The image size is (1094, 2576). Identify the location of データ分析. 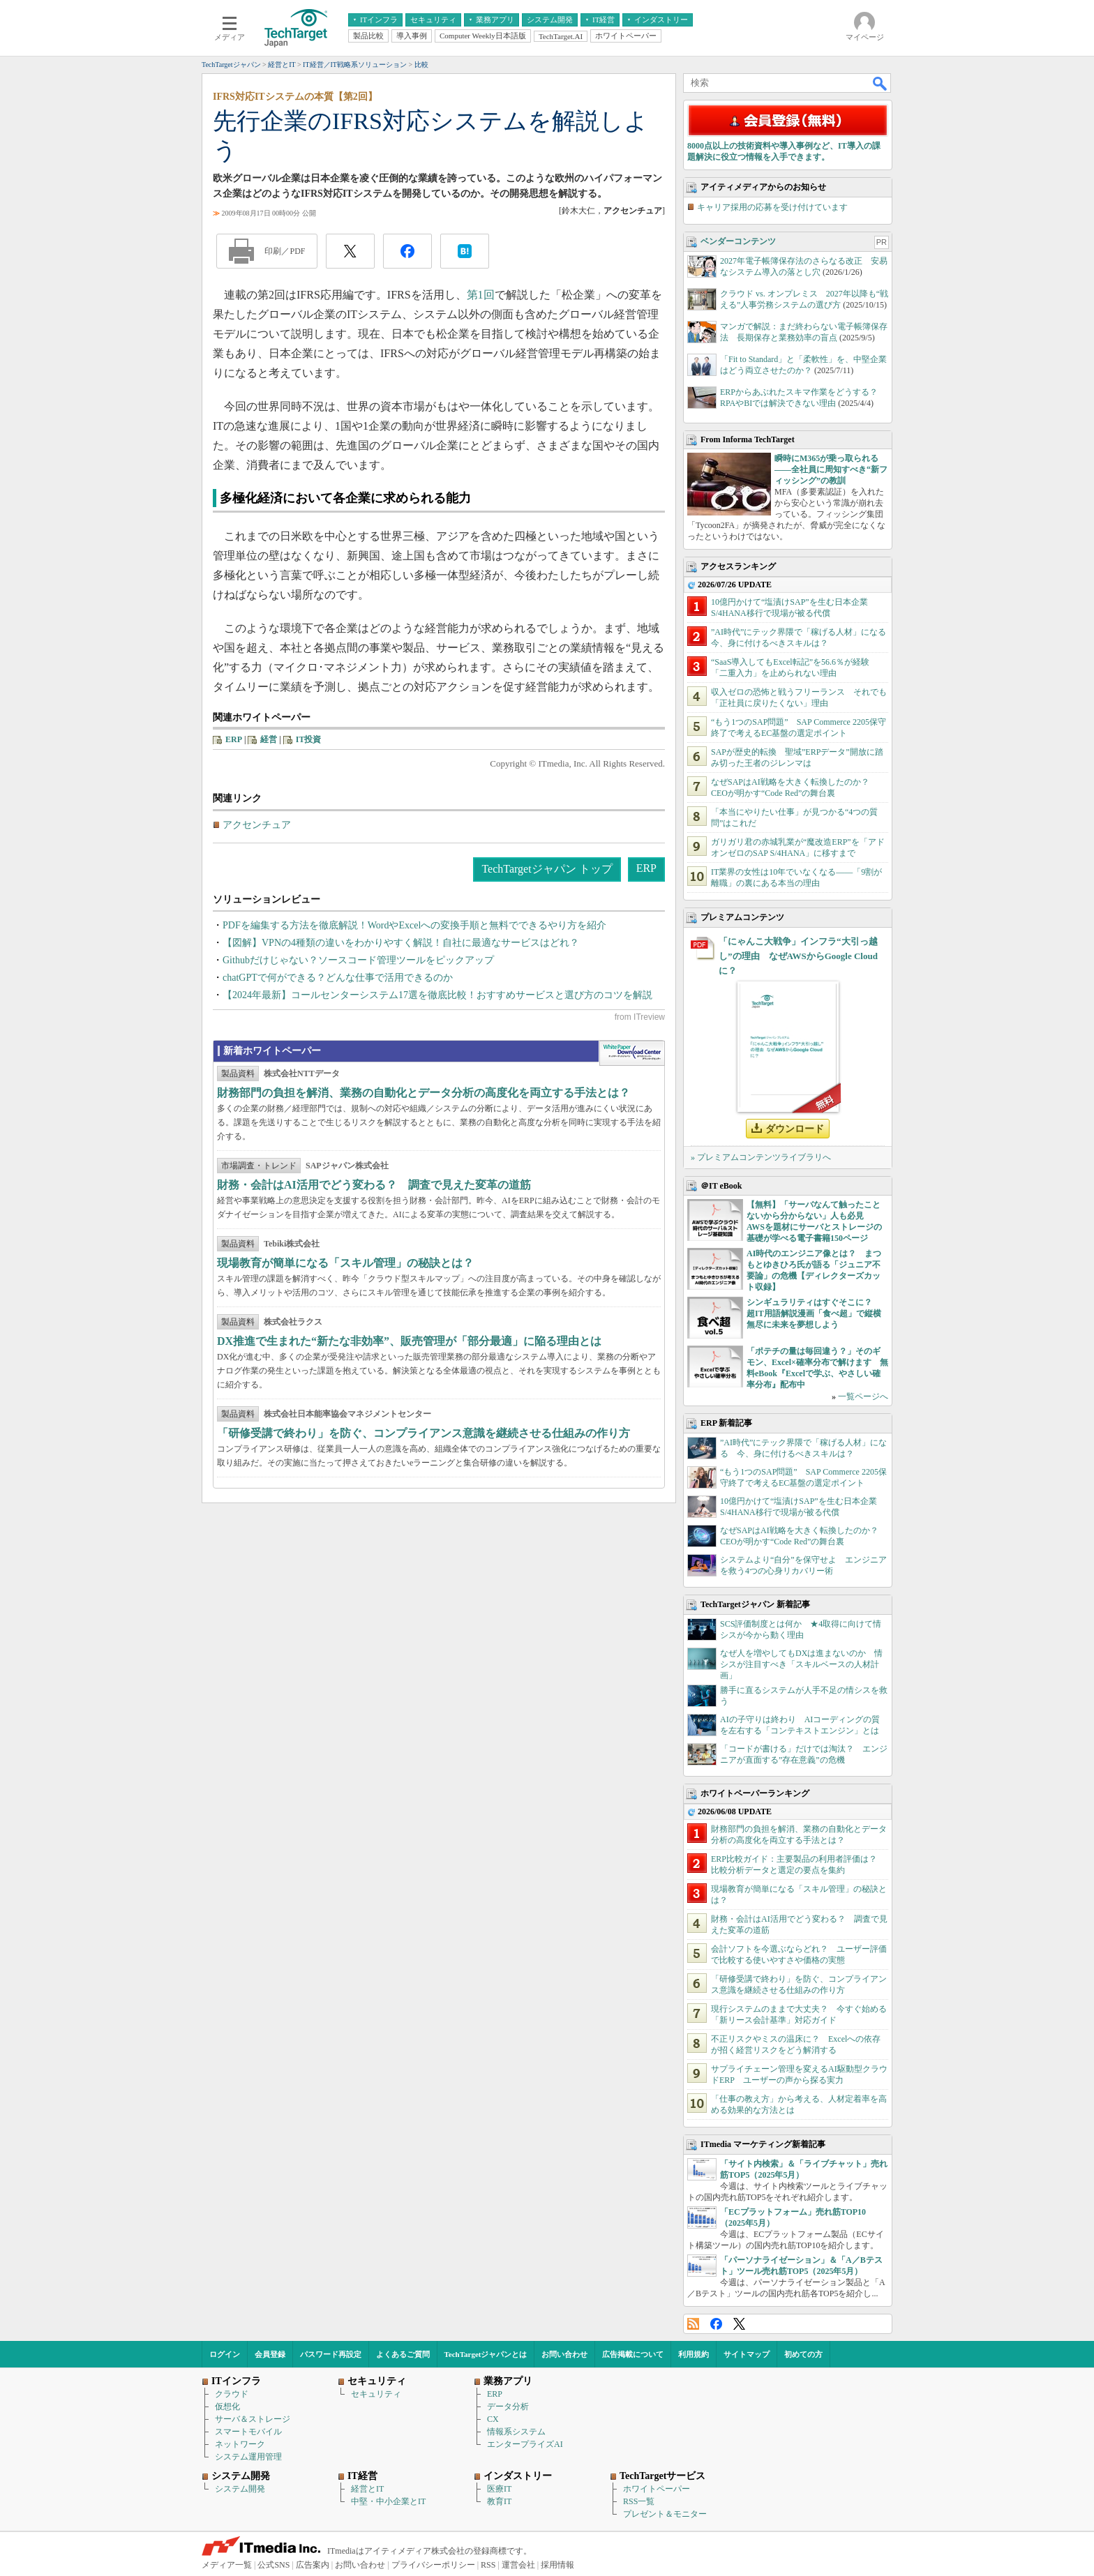
(508, 2406).